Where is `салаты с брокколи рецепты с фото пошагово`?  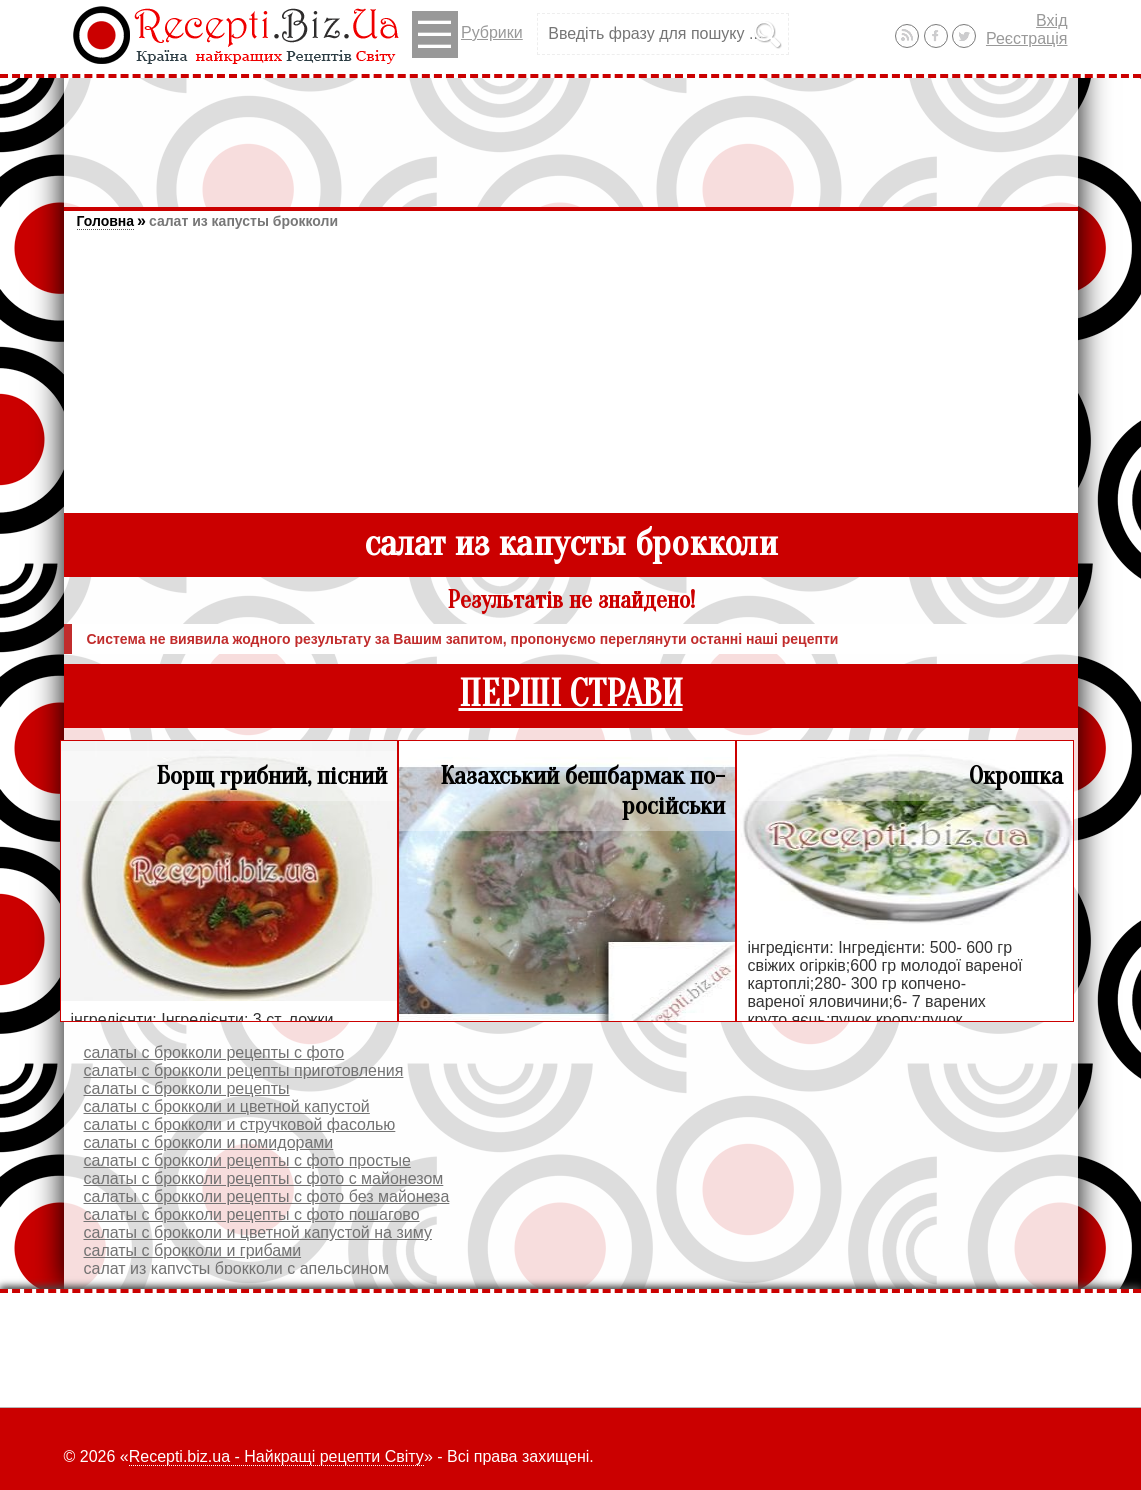 салаты с брокколи рецепты с фото пошагово is located at coordinates (252, 1214).